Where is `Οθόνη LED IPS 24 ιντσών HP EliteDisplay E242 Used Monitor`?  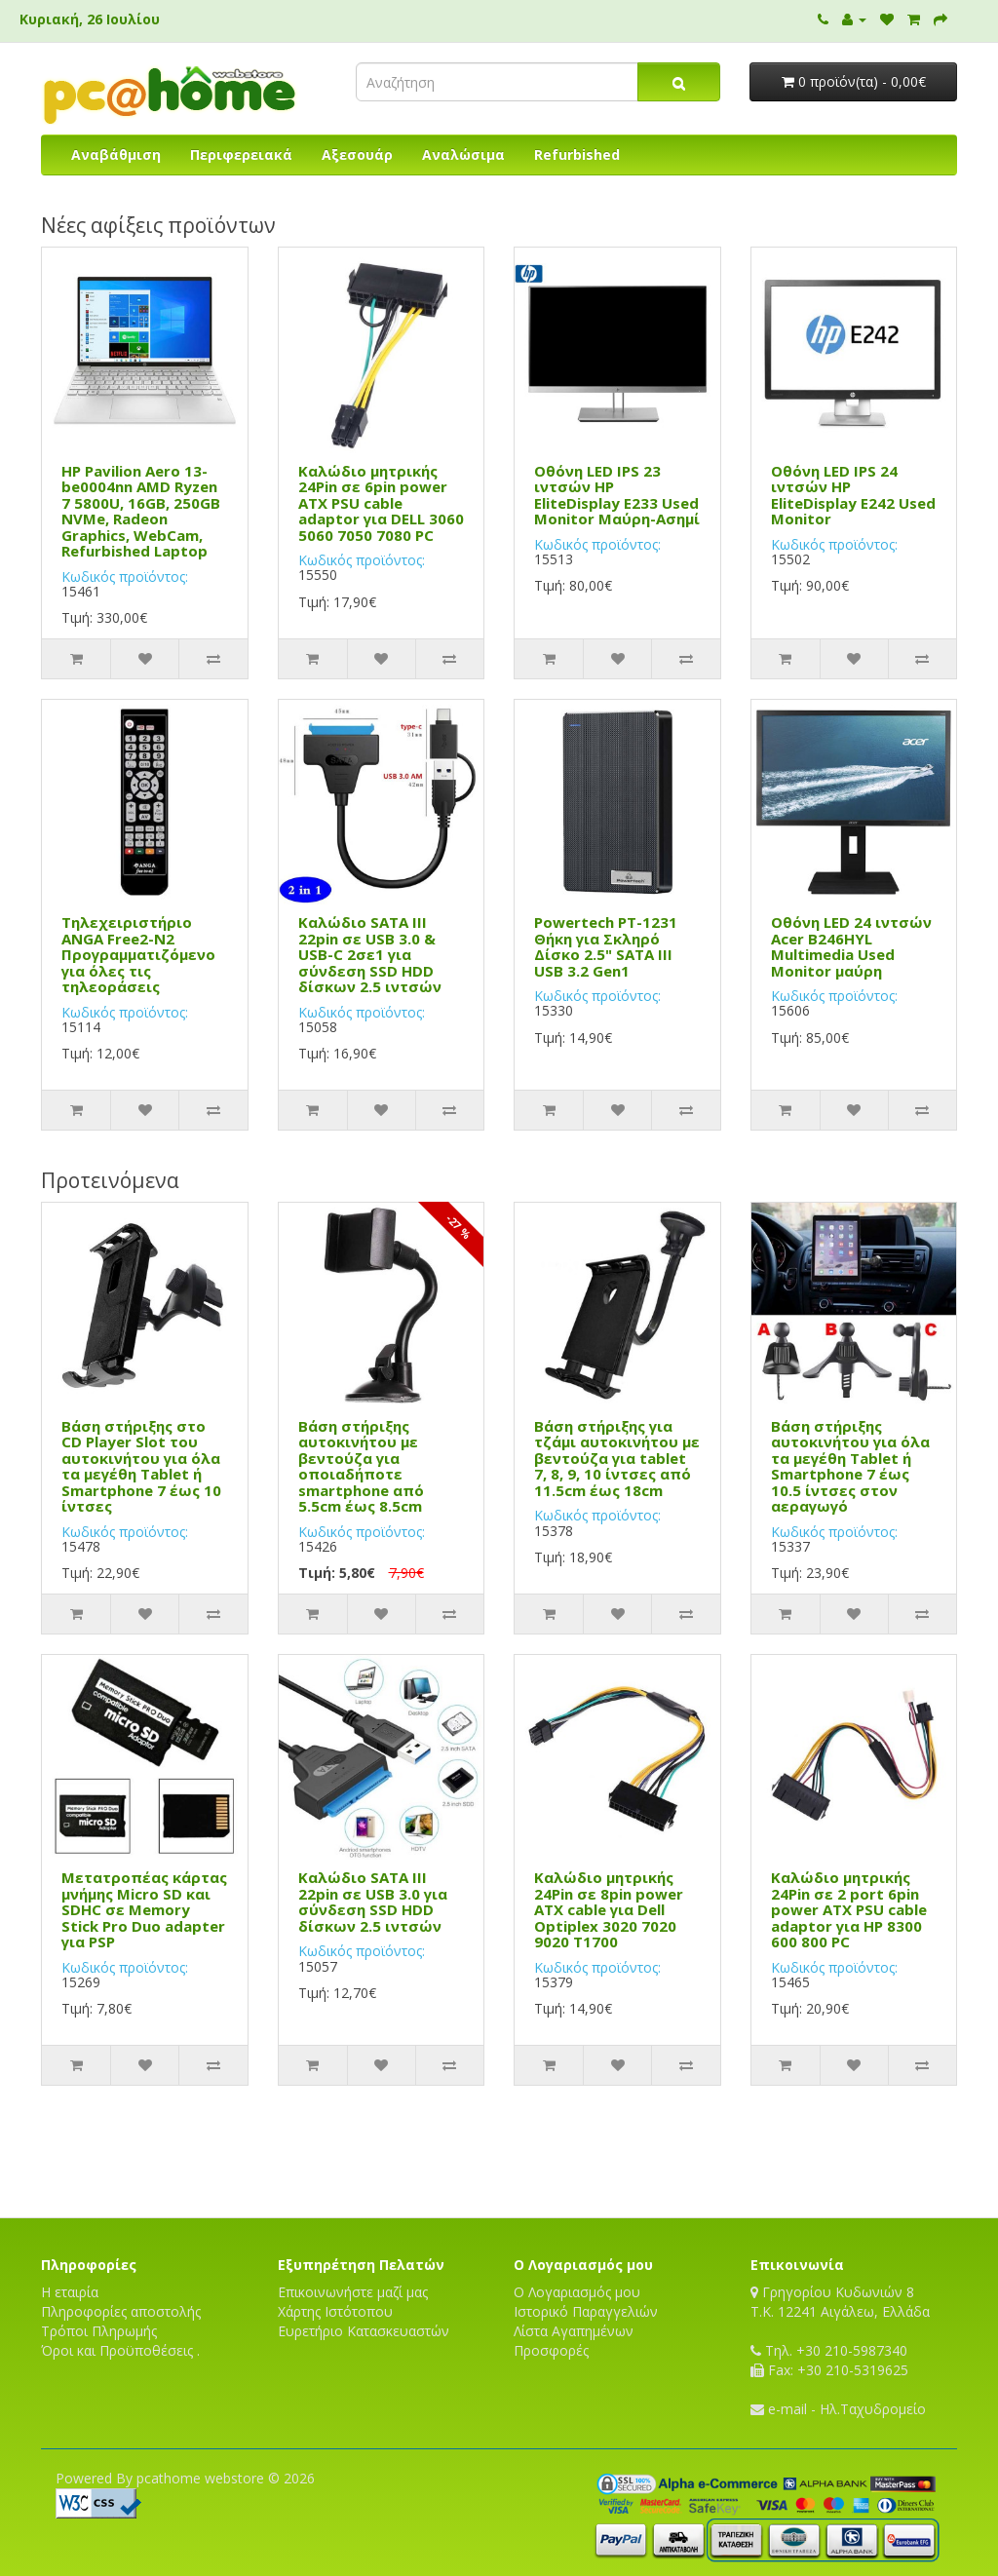 Οθόνη LED IPS 24 ιντσών HP EliteDisplay E242 Used Monitor is located at coordinates (853, 495).